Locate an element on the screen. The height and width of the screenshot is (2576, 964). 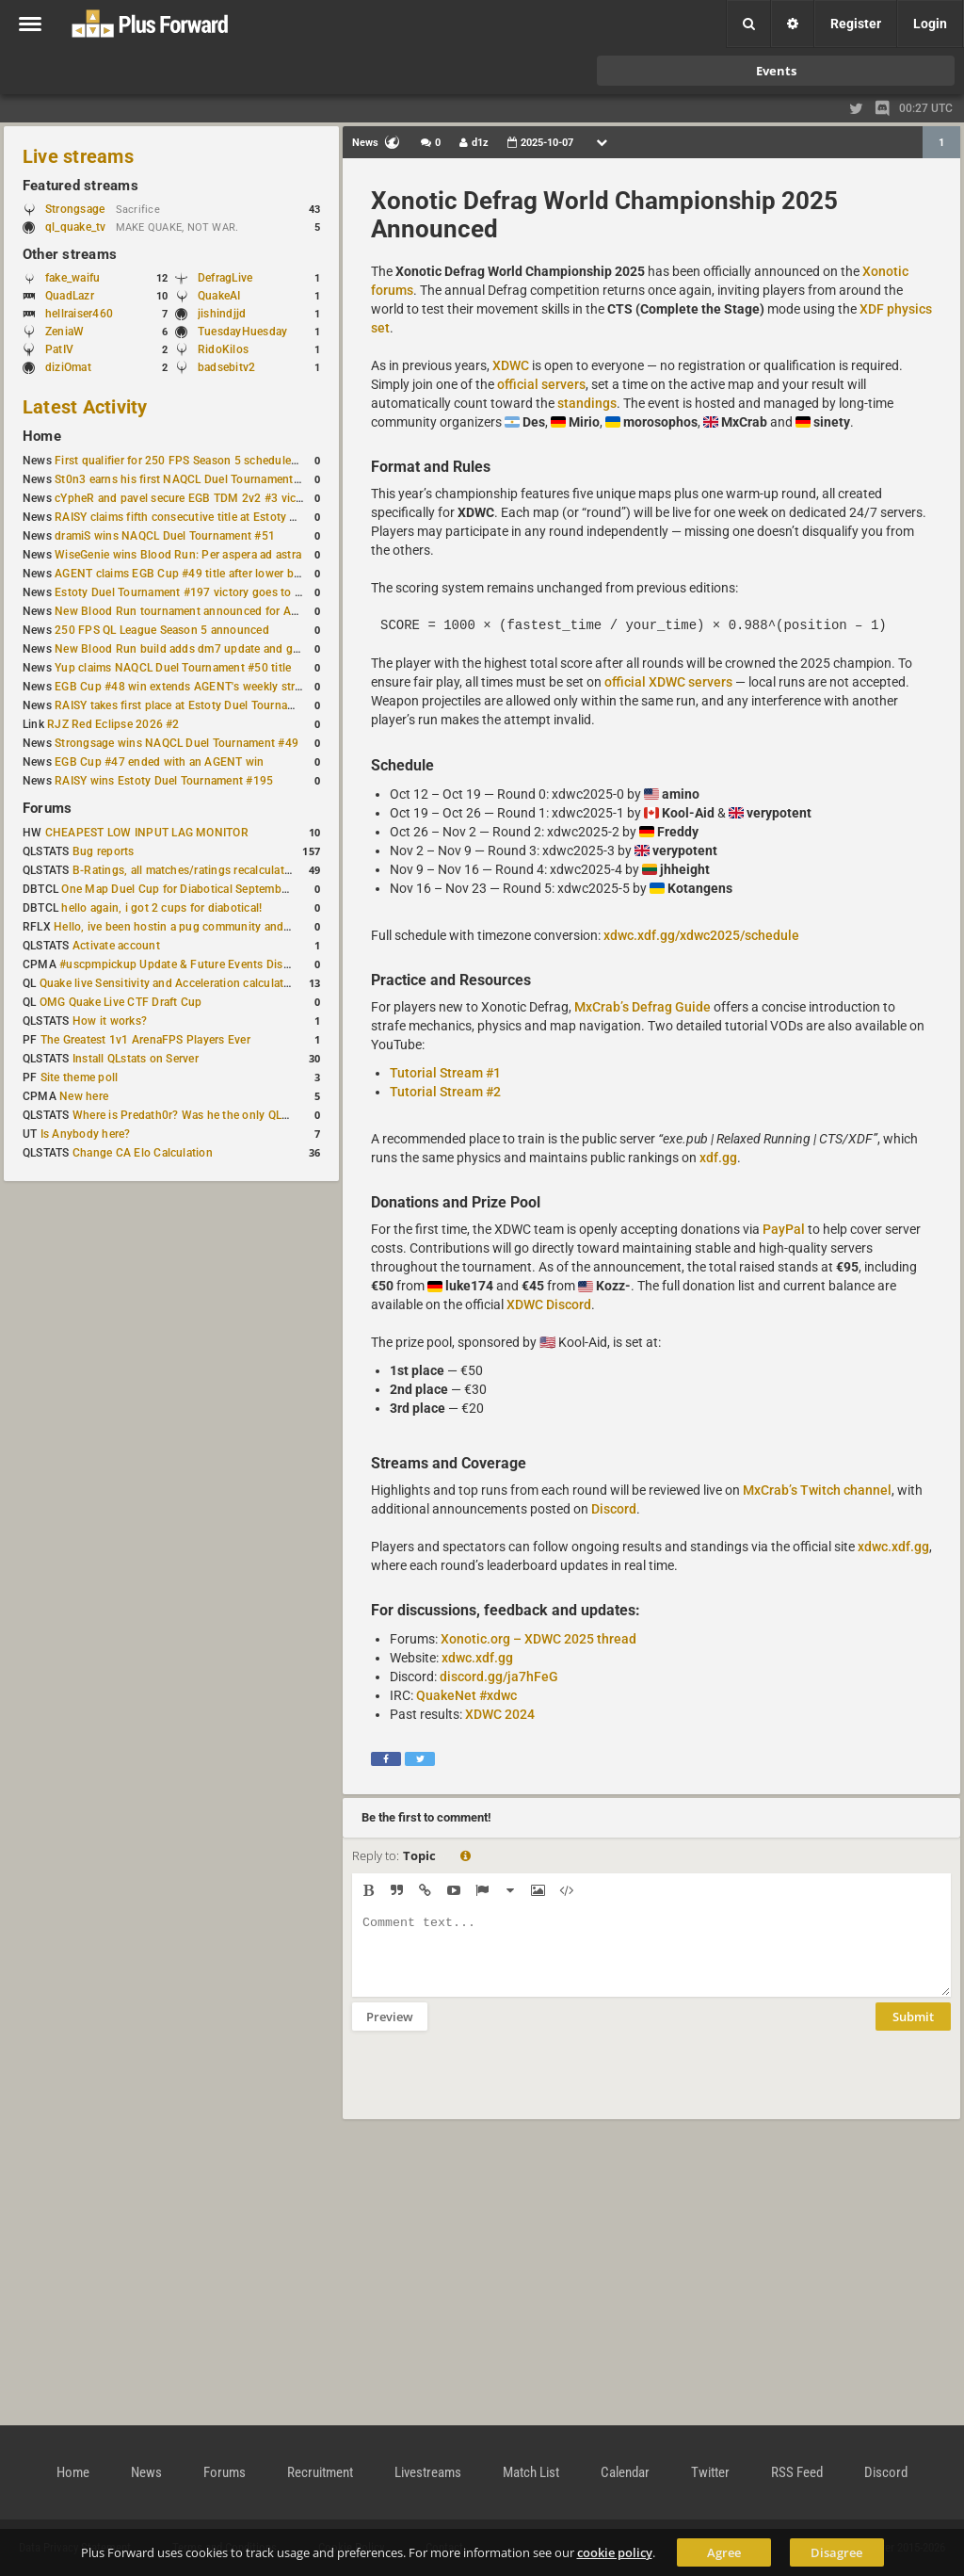
Yup claims NAQCL Duel Tournament #50 title is located at coordinates (173, 667).